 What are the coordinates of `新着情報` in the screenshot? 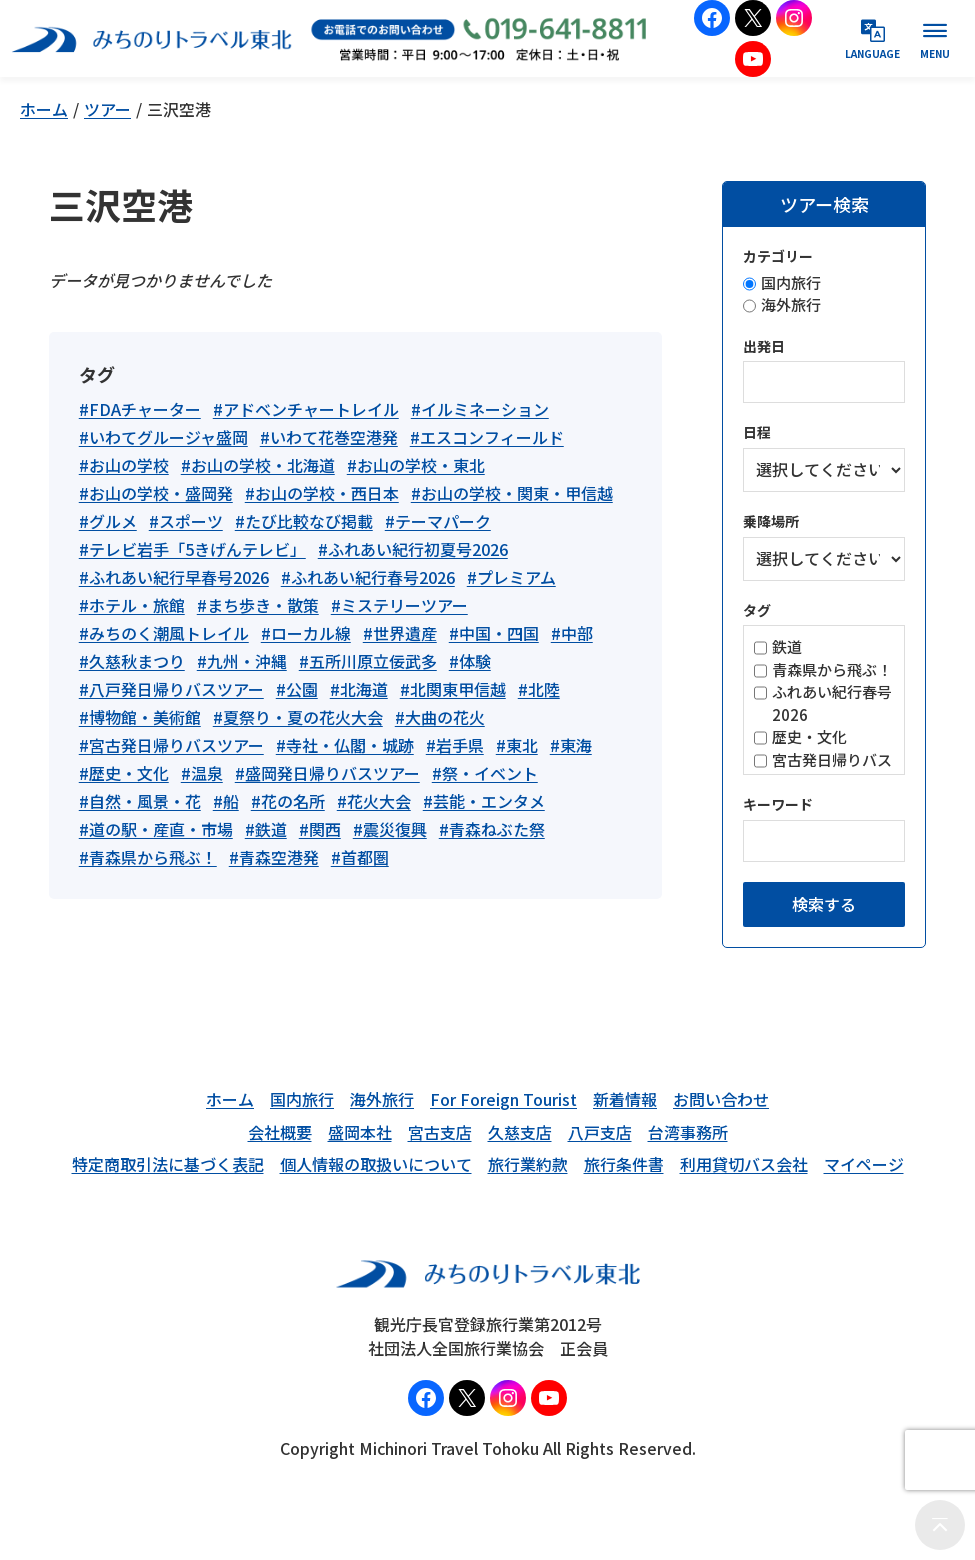 It's located at (625, 1099).